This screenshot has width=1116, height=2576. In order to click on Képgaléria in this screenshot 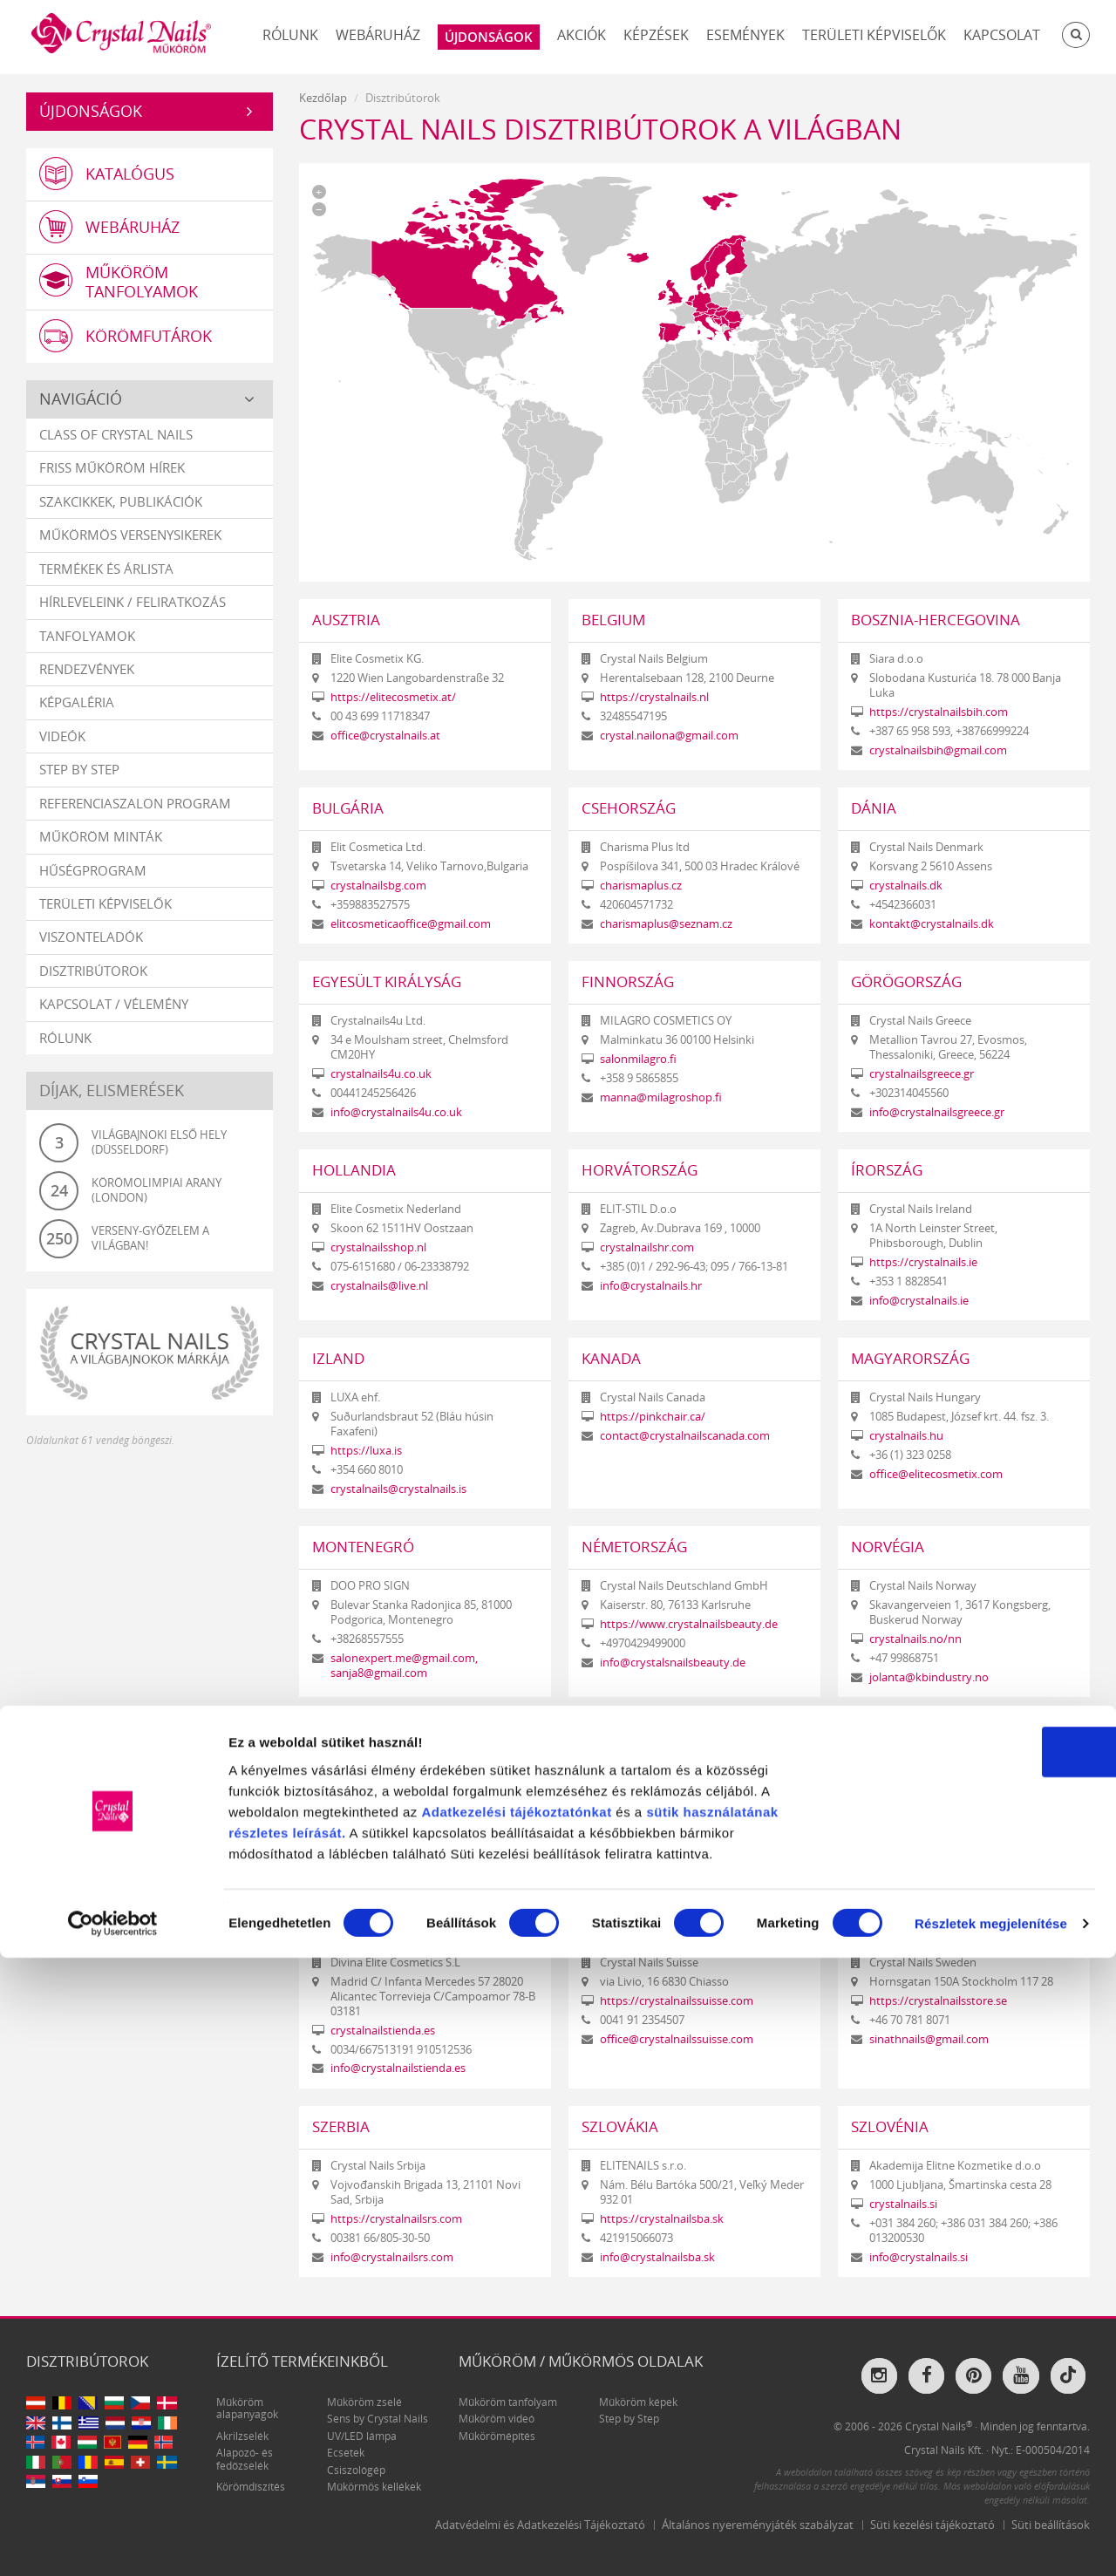, I will do `click(76, 717)`.